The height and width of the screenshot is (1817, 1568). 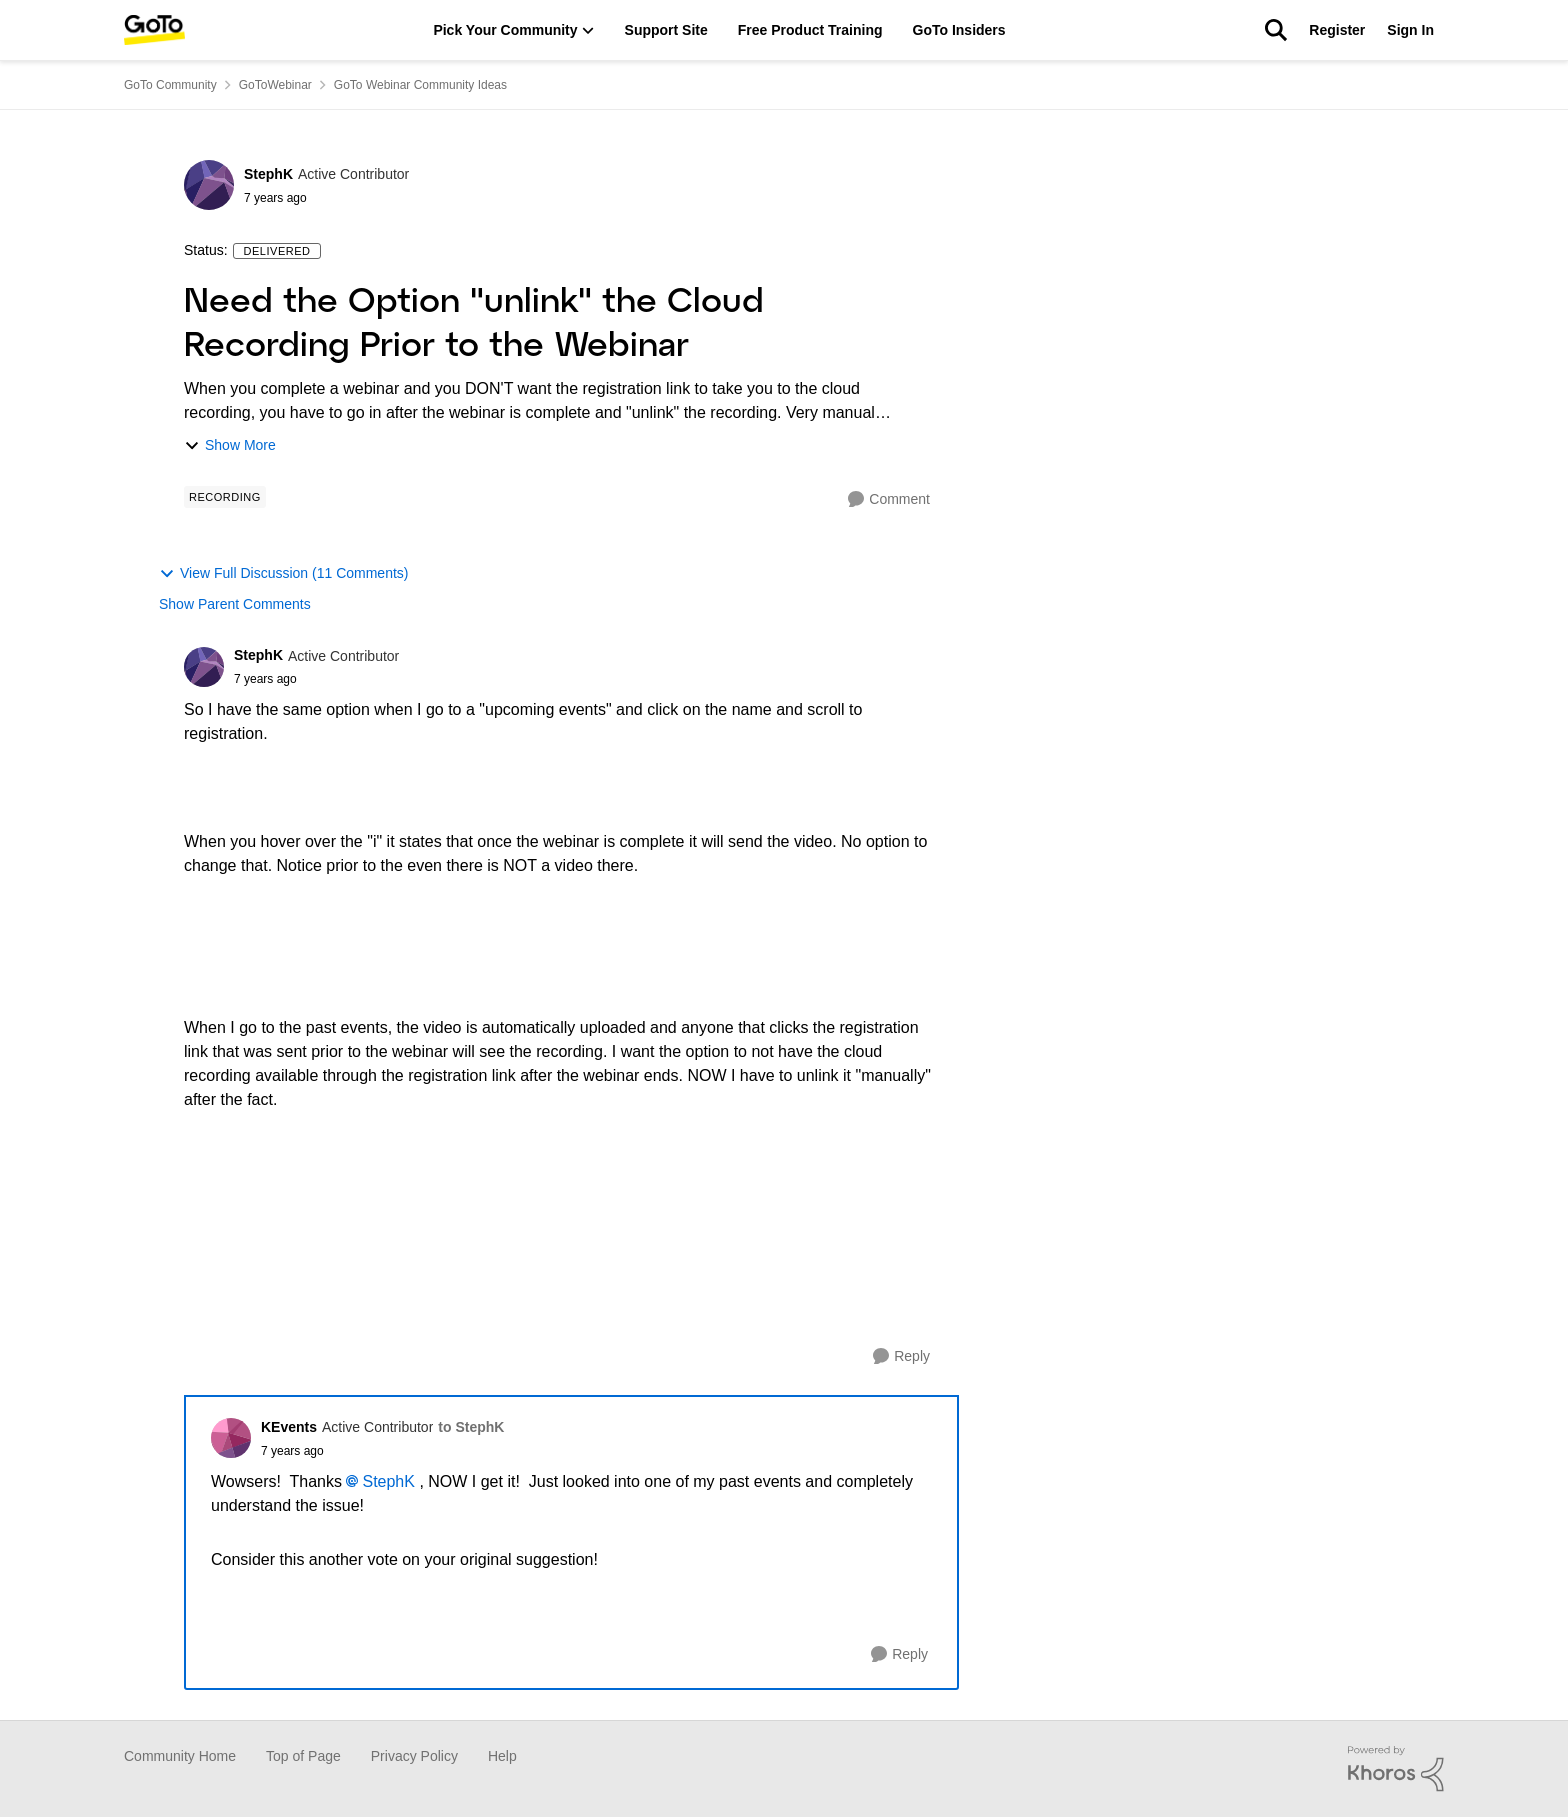 I want to click on Community Home, so click(x=180, y=1756).